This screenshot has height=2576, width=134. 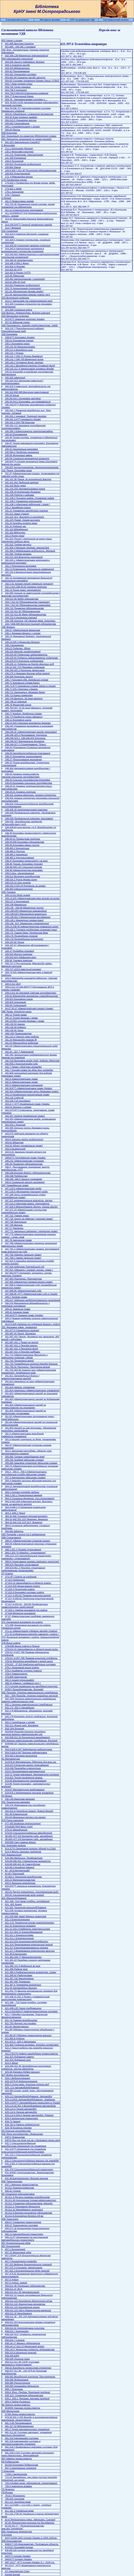 What do you see at coordinates (31, 657) in the screenshot?
I see `336.225.64 Подакти.Заборгованість податкова` at bounding box center [31, 657].